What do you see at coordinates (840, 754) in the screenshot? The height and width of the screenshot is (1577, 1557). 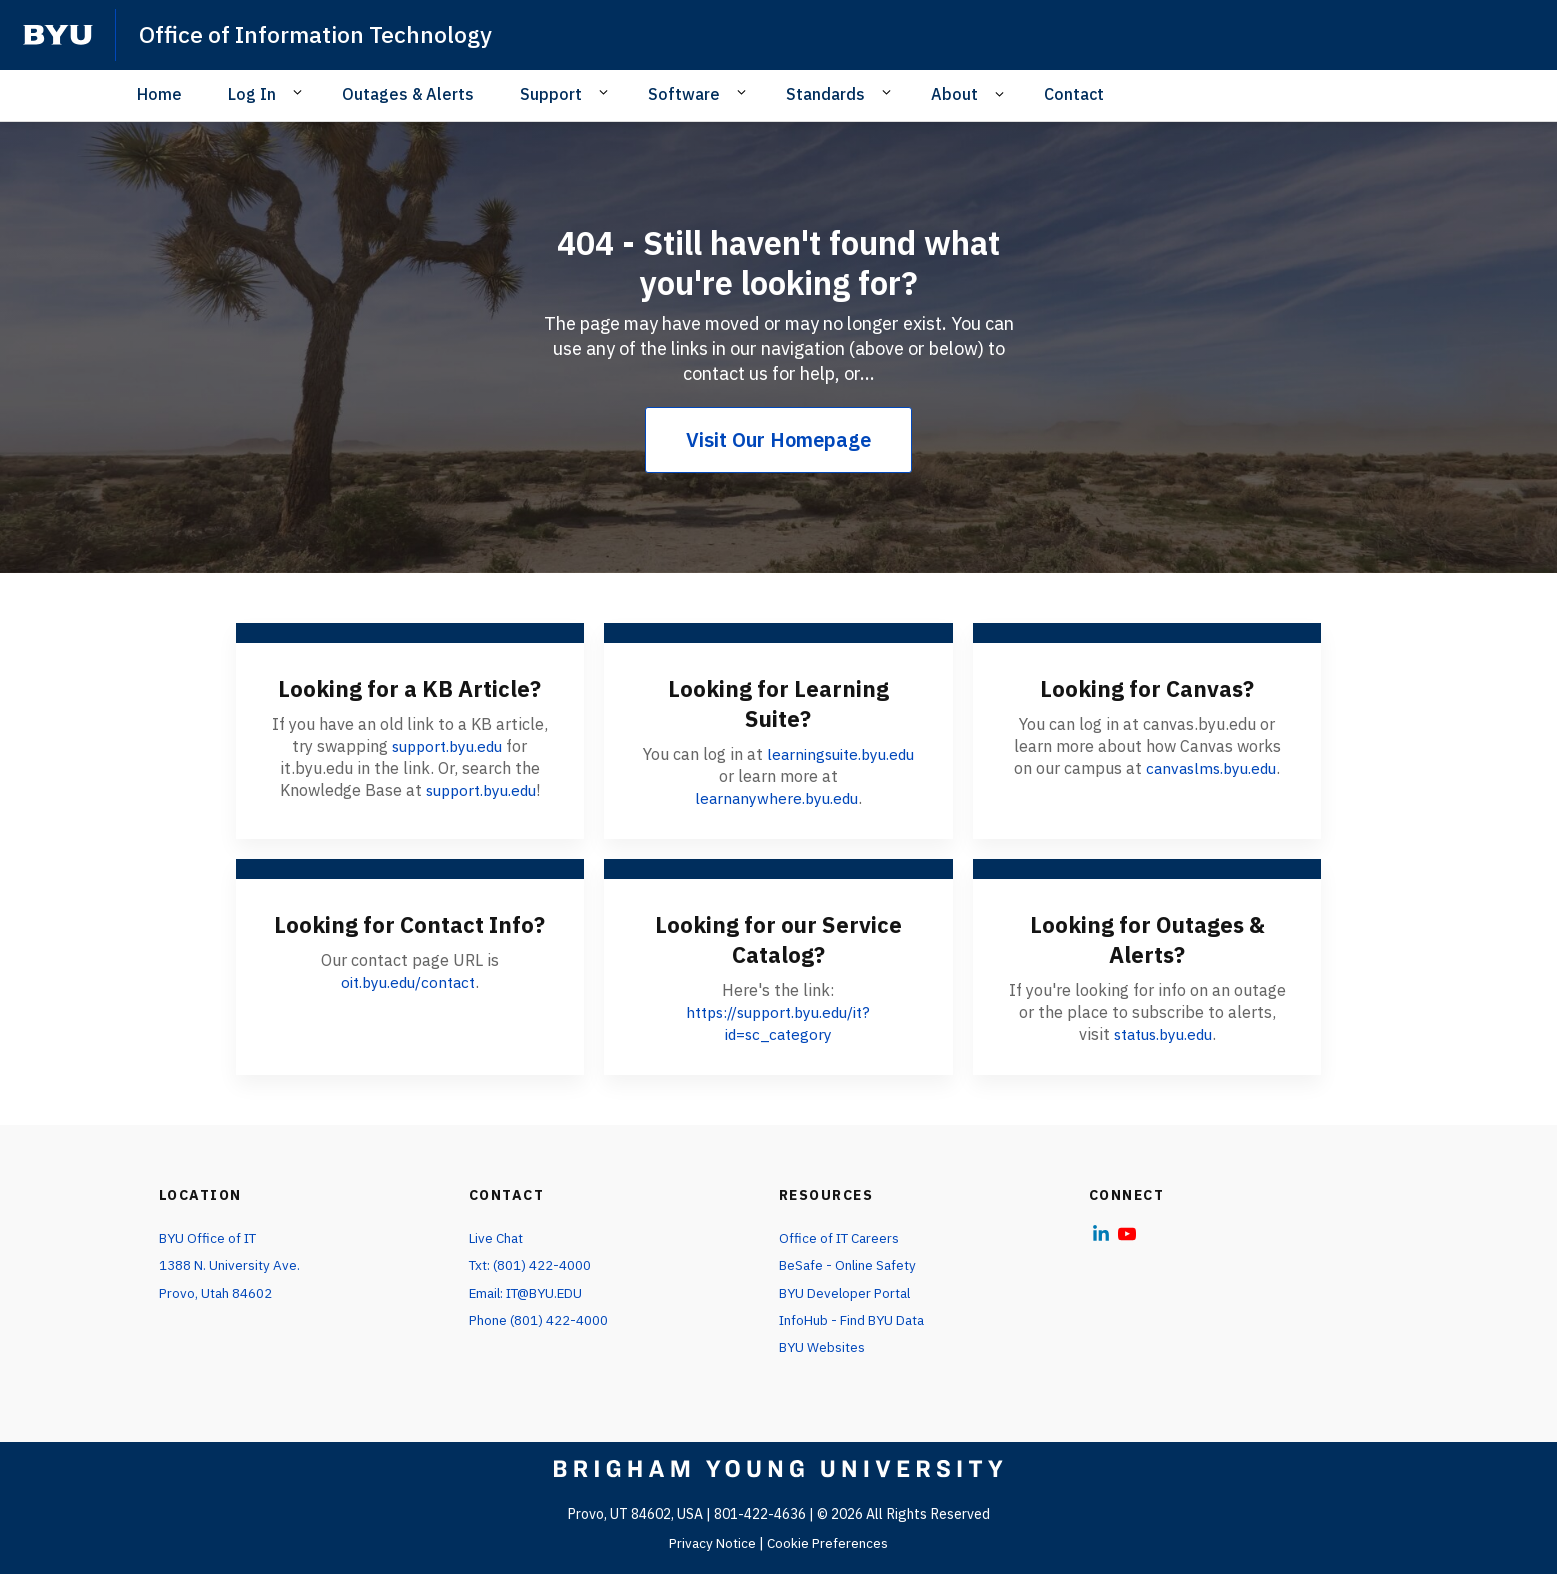 I see `learningsuite.byu.edu` at bounding box center [840, 754].